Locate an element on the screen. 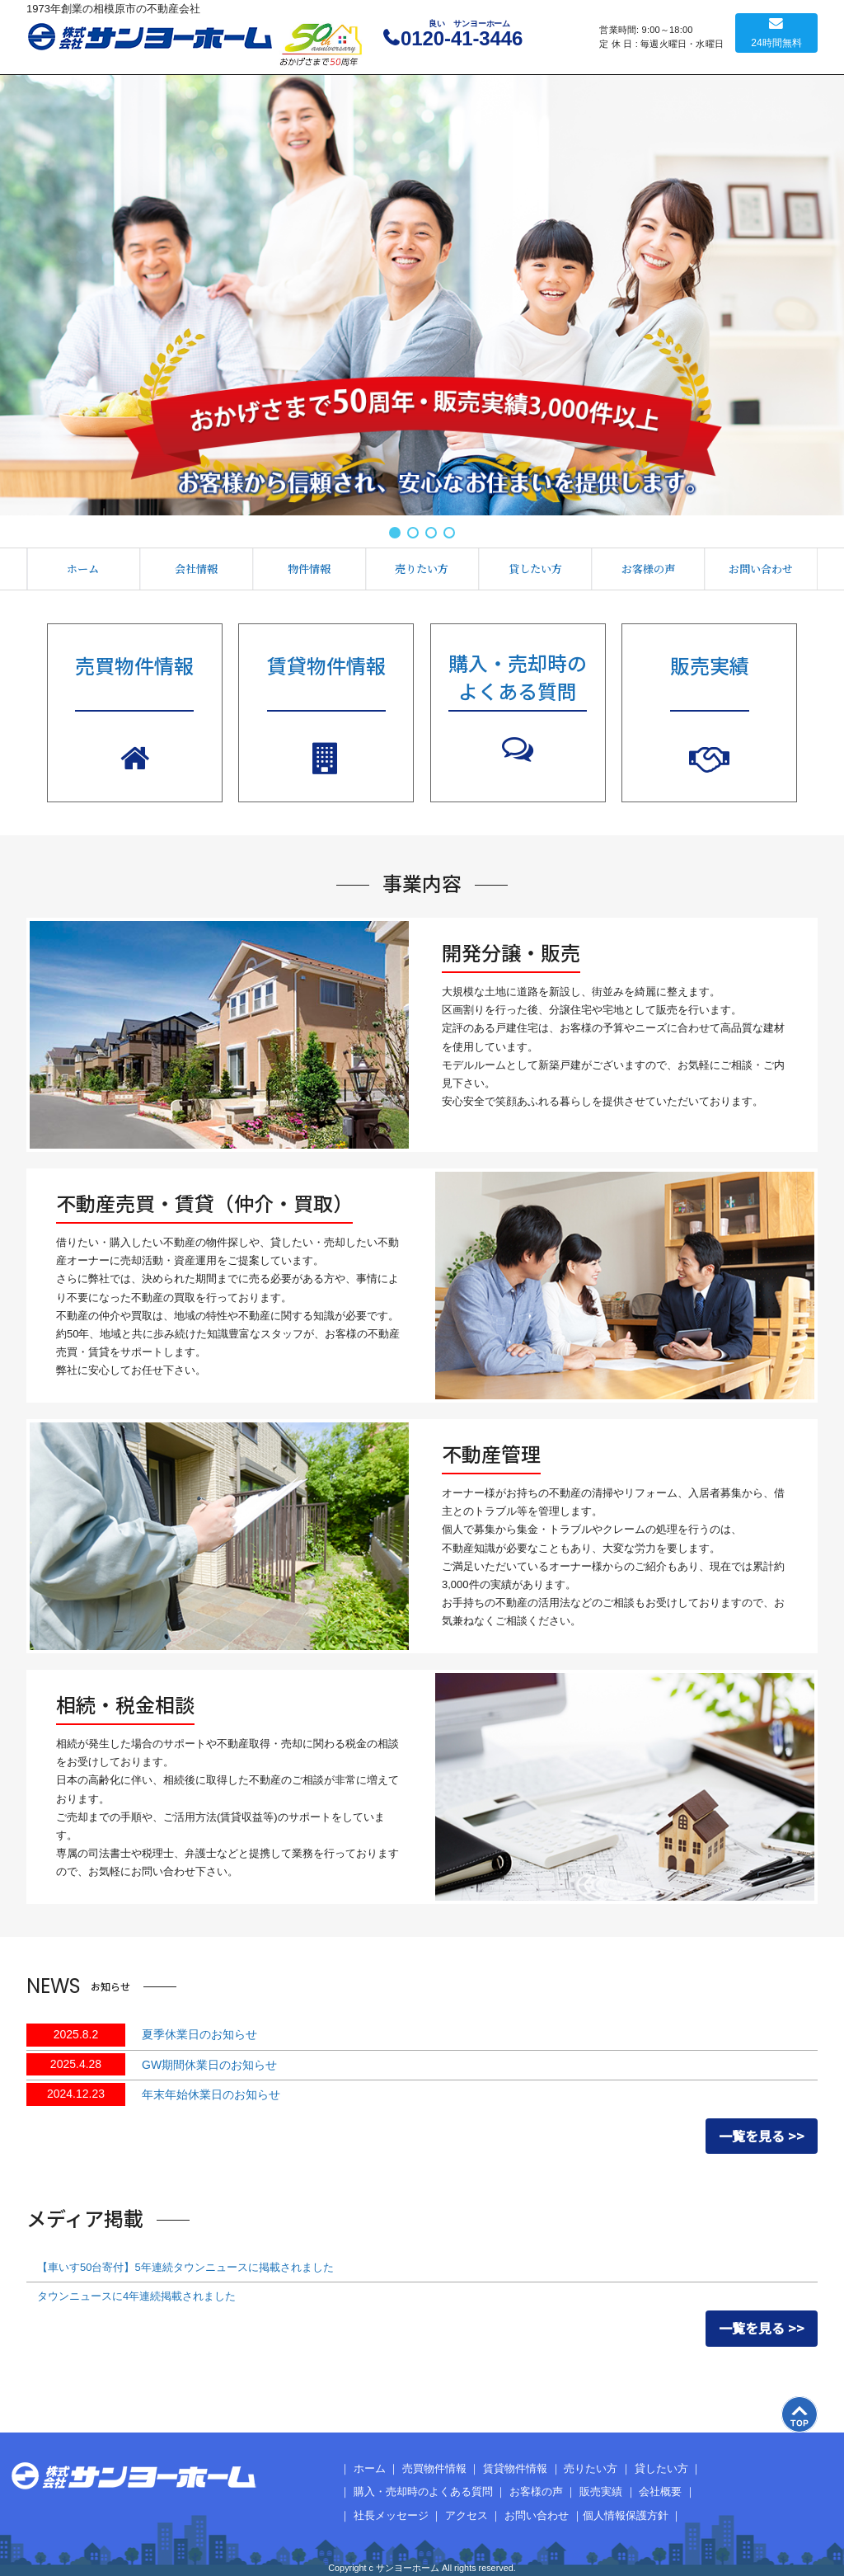 The height and width of the screenshot is (2576, 844). 購入・売却時のよくある質問 is located at coordinates (423, 2491).